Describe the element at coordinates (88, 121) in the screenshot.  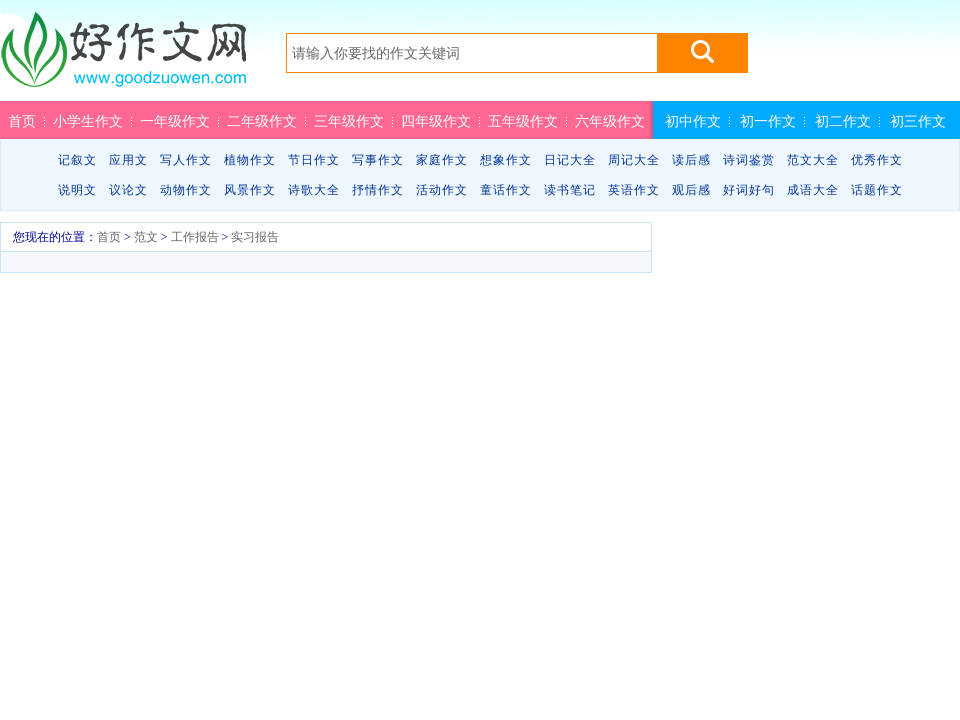
I see `小学生作文` at that location.